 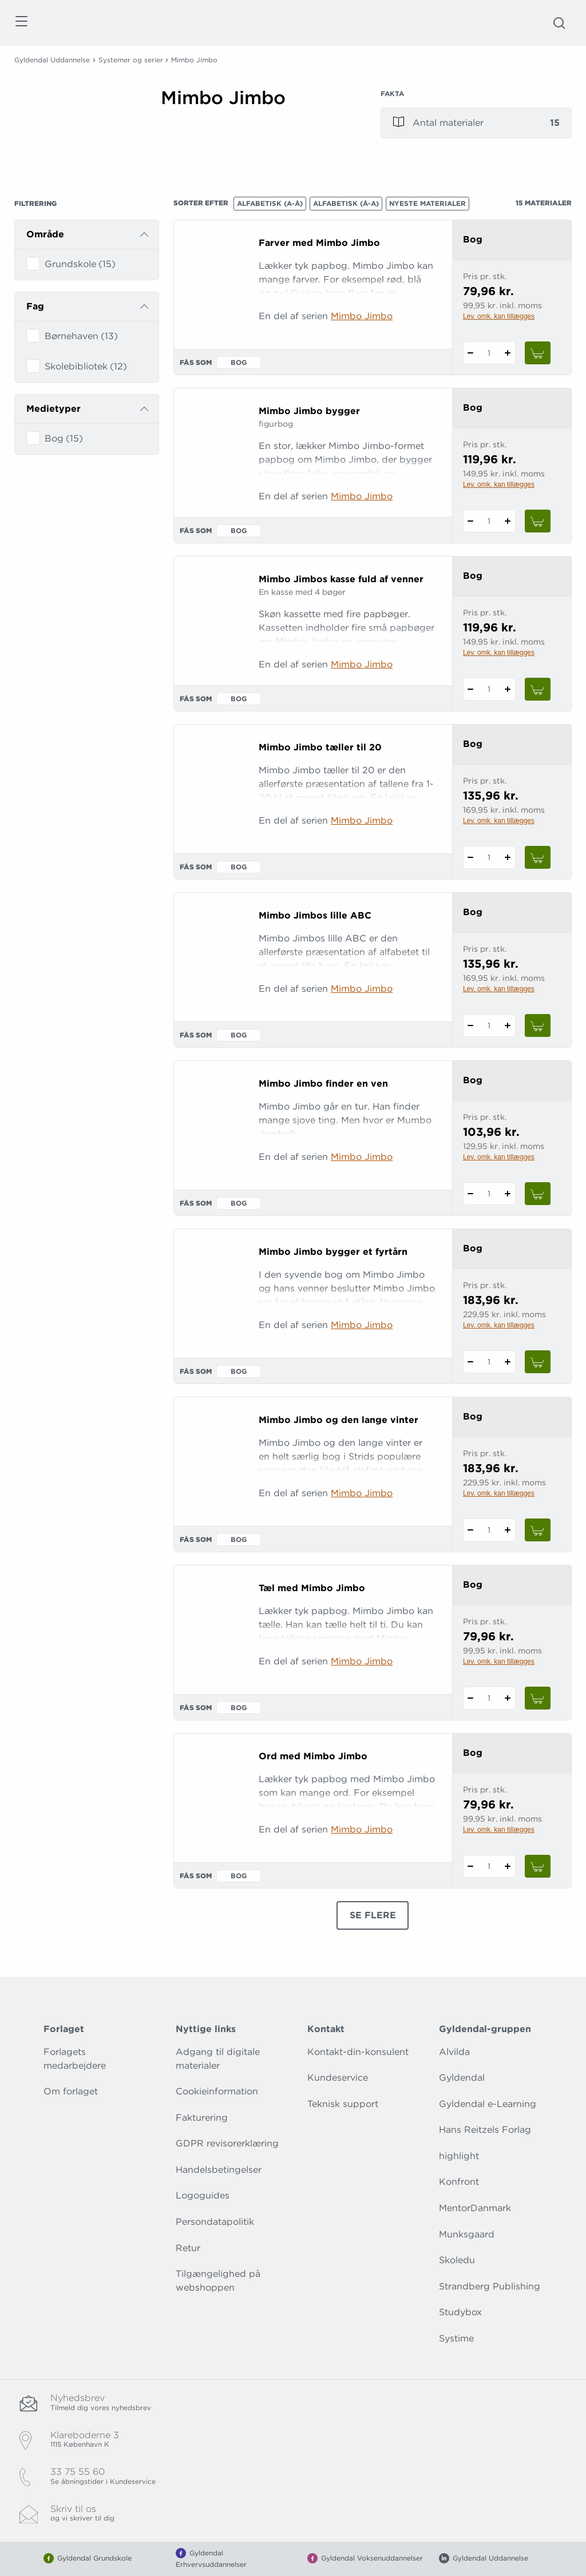 What do you see at coordinates (538, 1361) in the screenshot?
I see `[Læg 1 stk. Mimbo Jimbo bygger et fyrtårn i kurv]` at bounding box center [538, 1361].